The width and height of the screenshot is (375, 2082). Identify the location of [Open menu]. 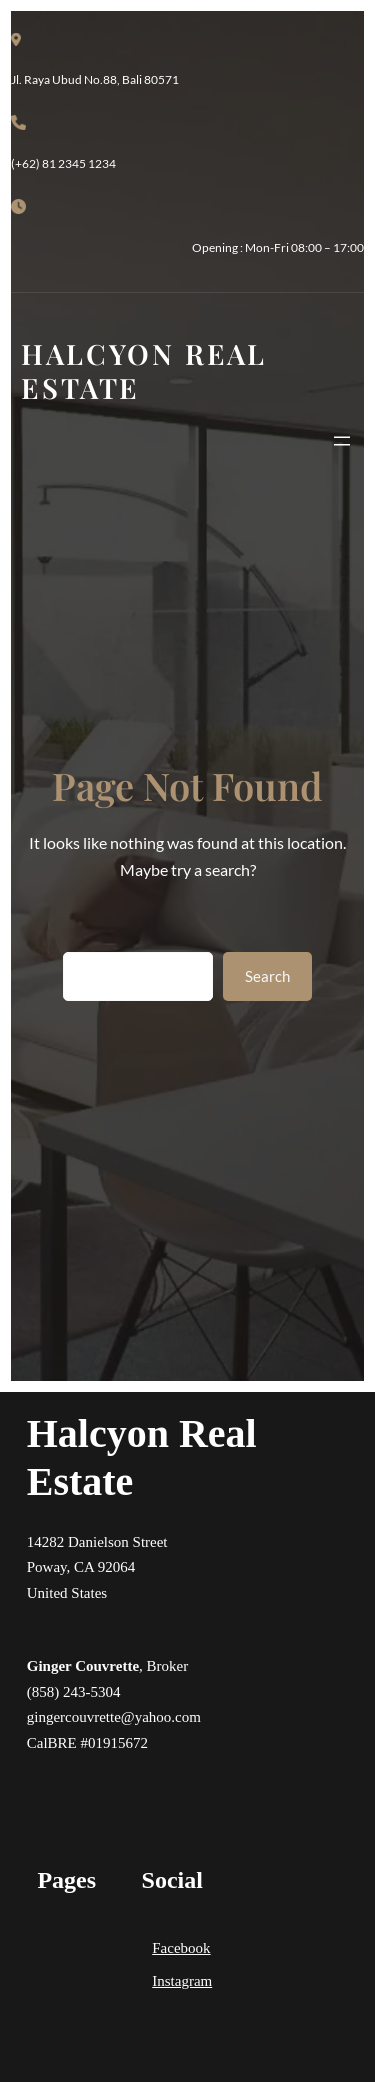
(342, 441).